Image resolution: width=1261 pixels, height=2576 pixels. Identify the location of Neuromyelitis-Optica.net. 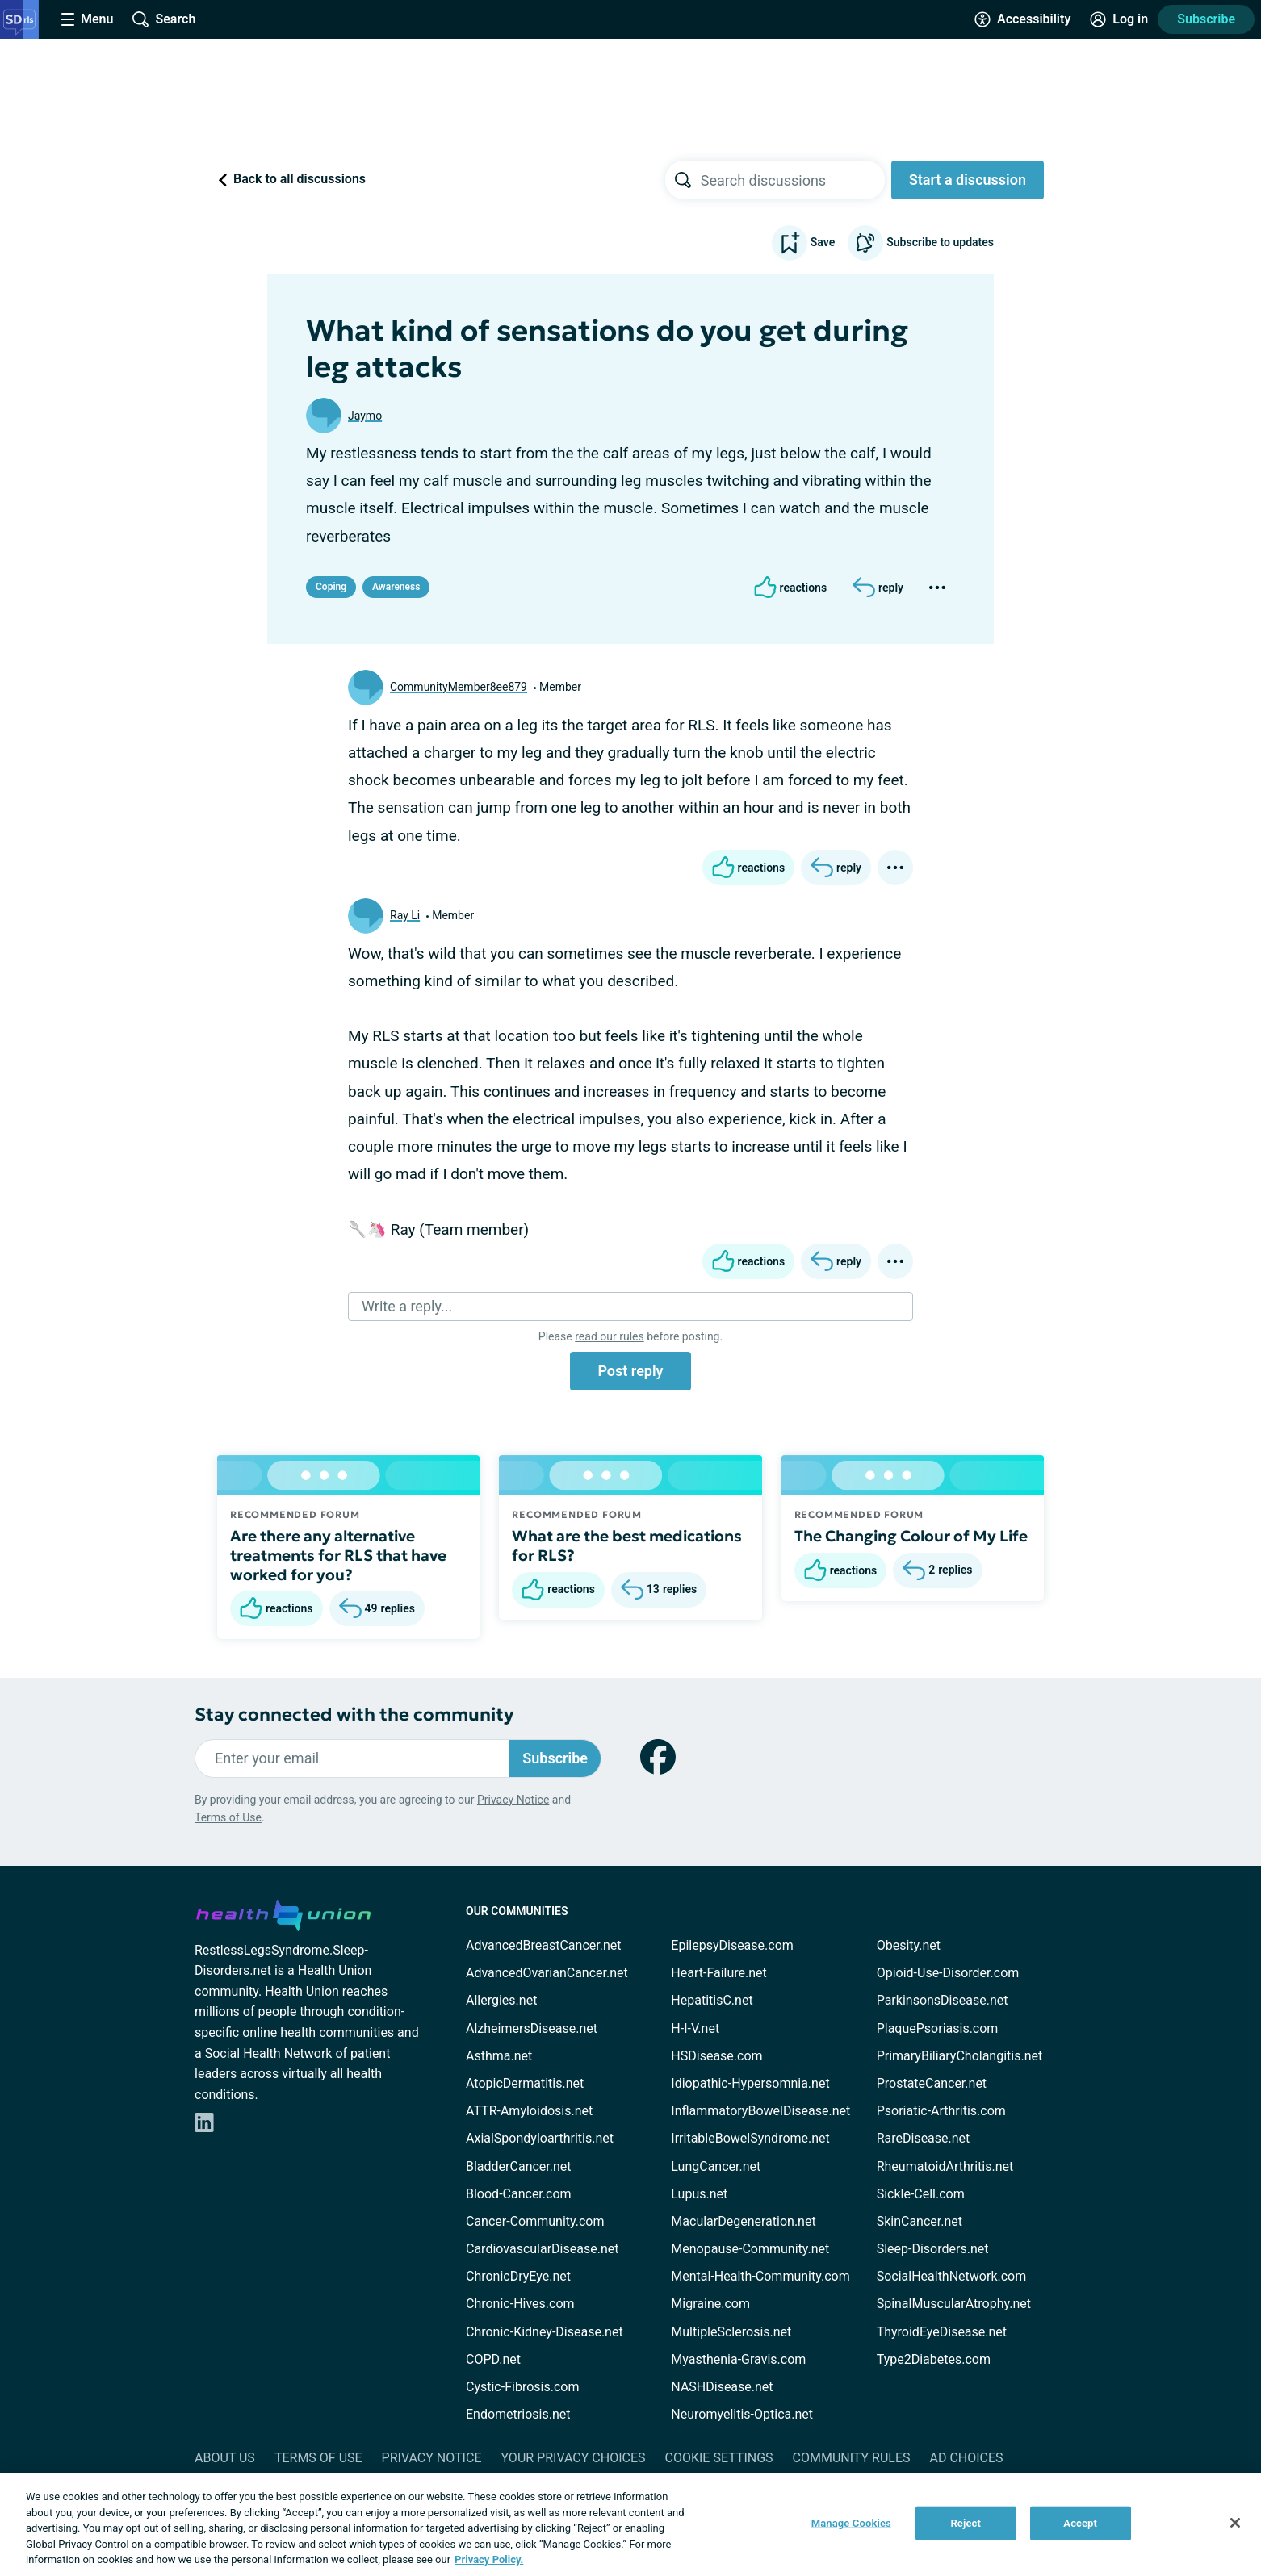
(742, 2414).